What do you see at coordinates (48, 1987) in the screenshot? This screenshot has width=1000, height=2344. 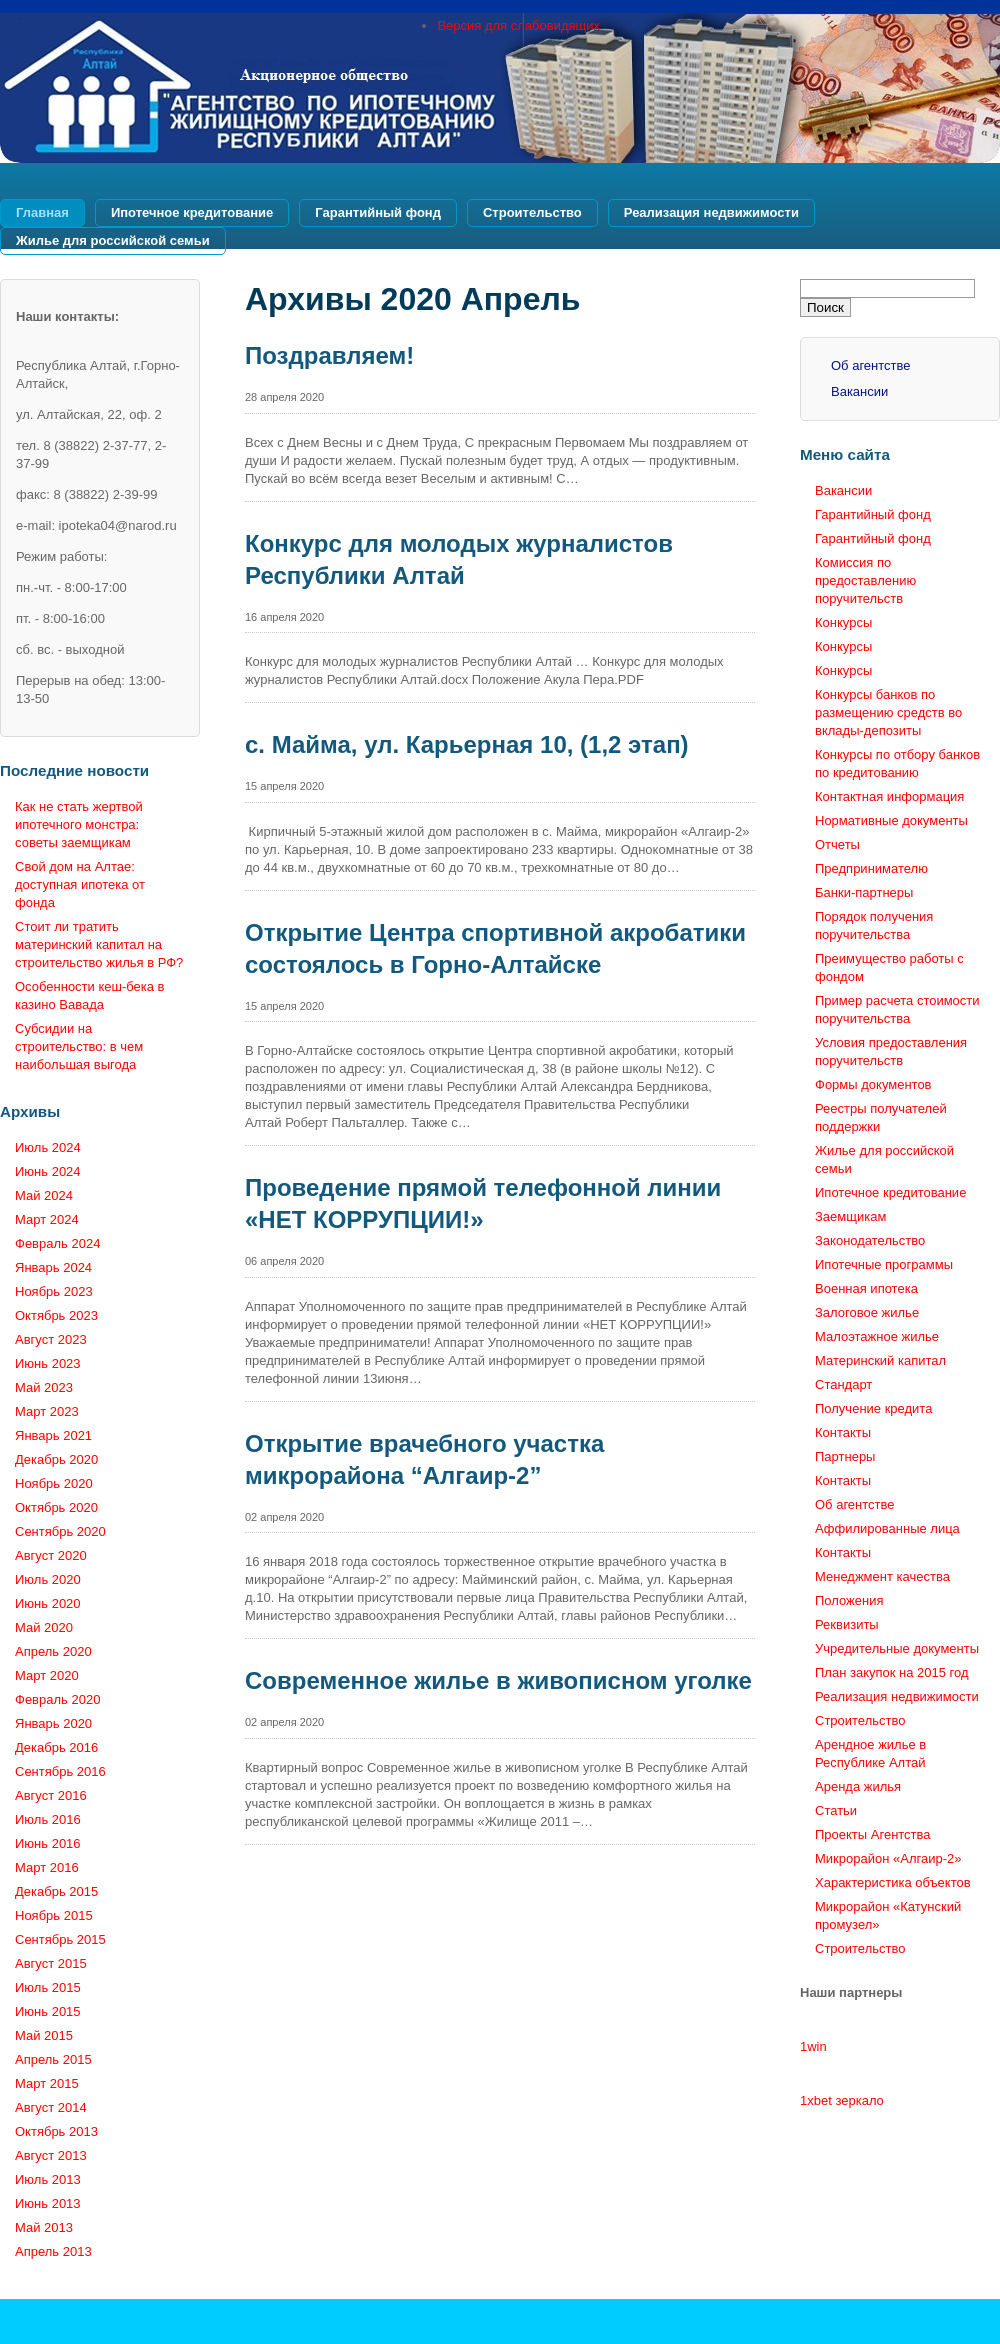 I see `Июль 2015` at bounding box center [48, 1987].